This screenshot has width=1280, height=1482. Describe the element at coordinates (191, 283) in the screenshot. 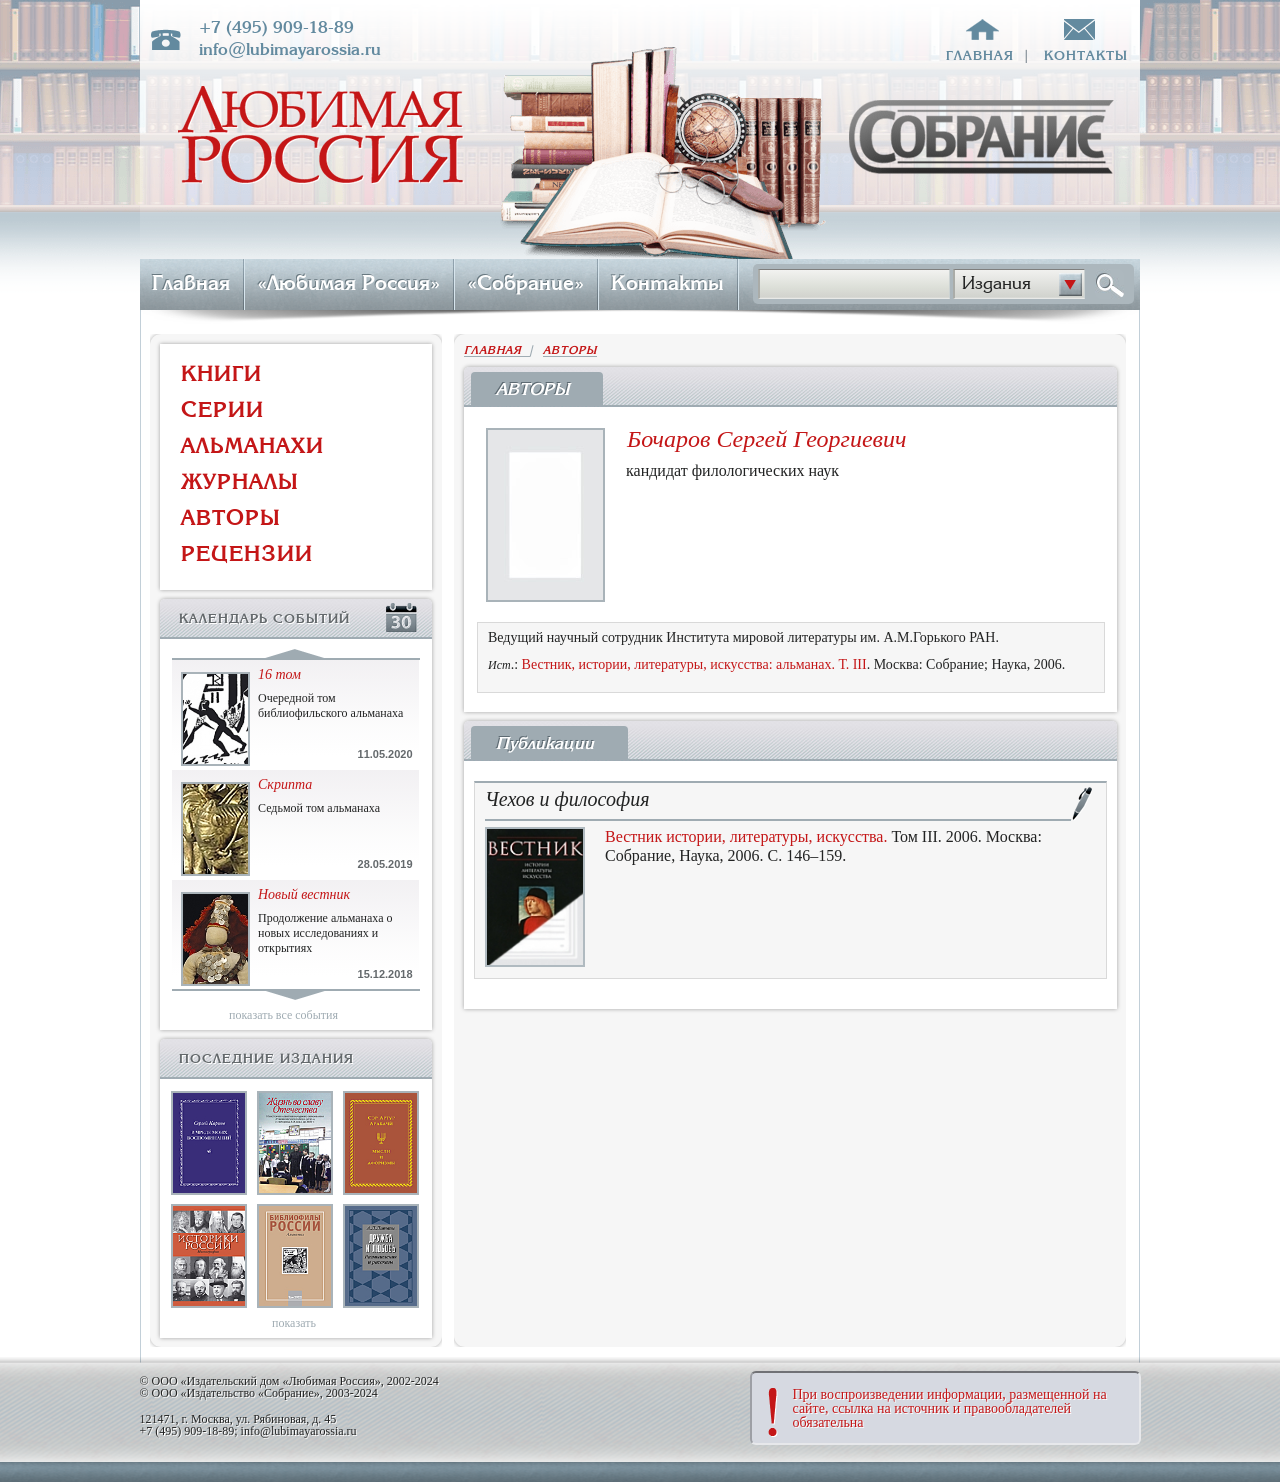

I see `Главная` at that location.